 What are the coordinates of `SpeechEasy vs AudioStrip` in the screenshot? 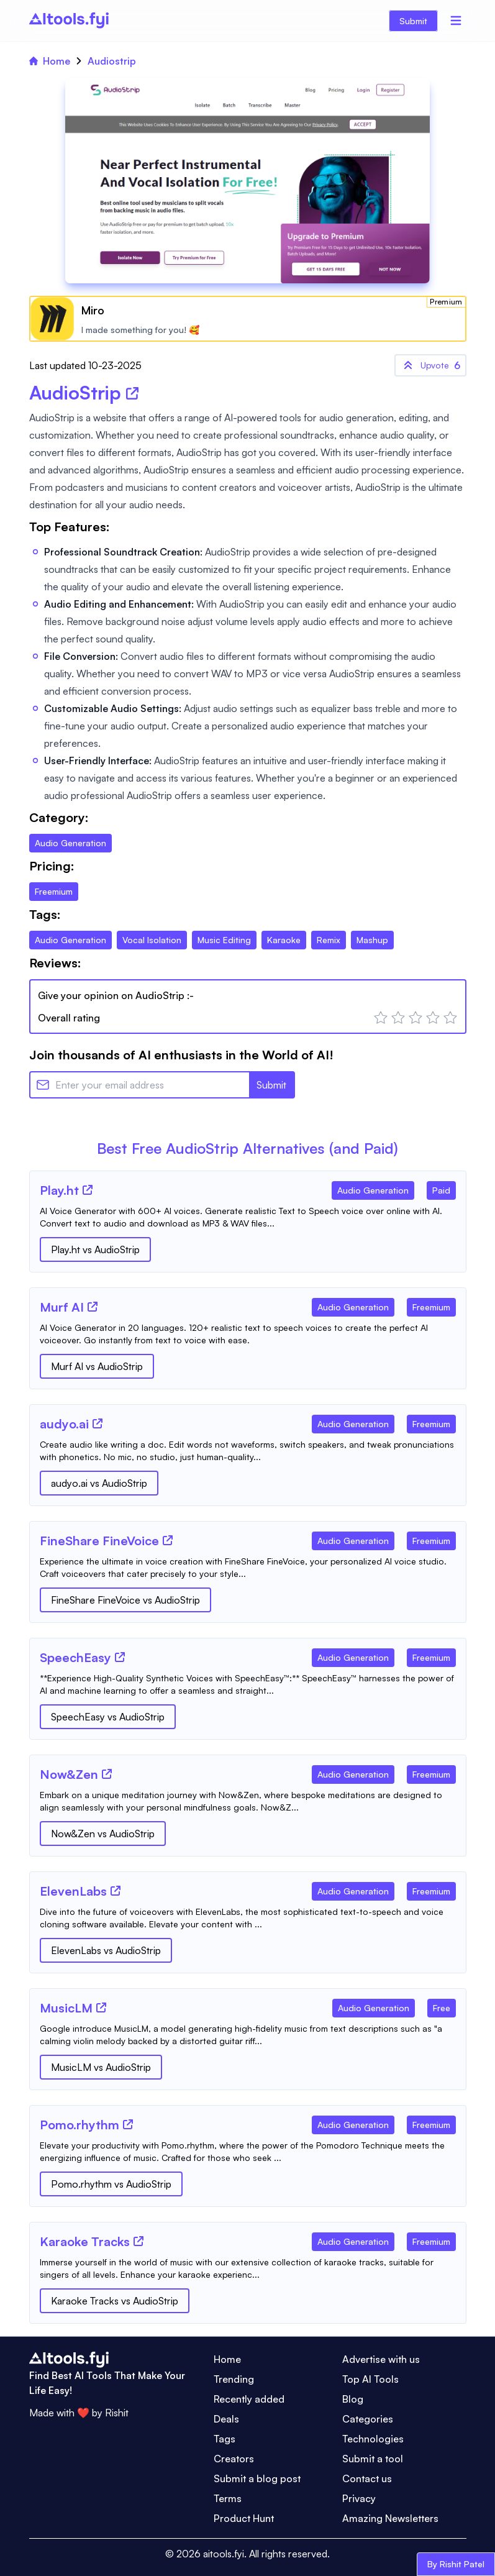 It's located at (108, 1716).